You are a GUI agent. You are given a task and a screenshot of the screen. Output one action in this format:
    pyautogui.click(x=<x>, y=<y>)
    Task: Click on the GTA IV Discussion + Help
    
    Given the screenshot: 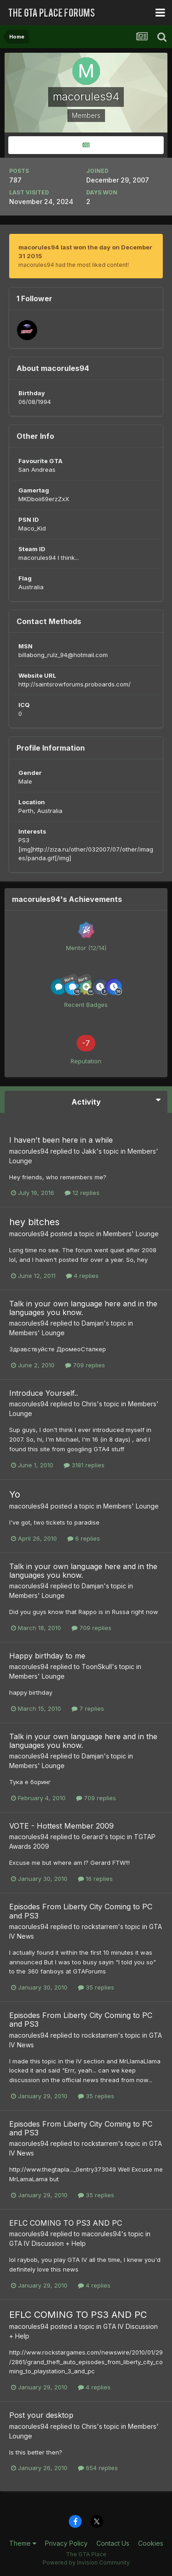 What is the action you would take?
    pyautogui.click(x=47, y=2243)
    